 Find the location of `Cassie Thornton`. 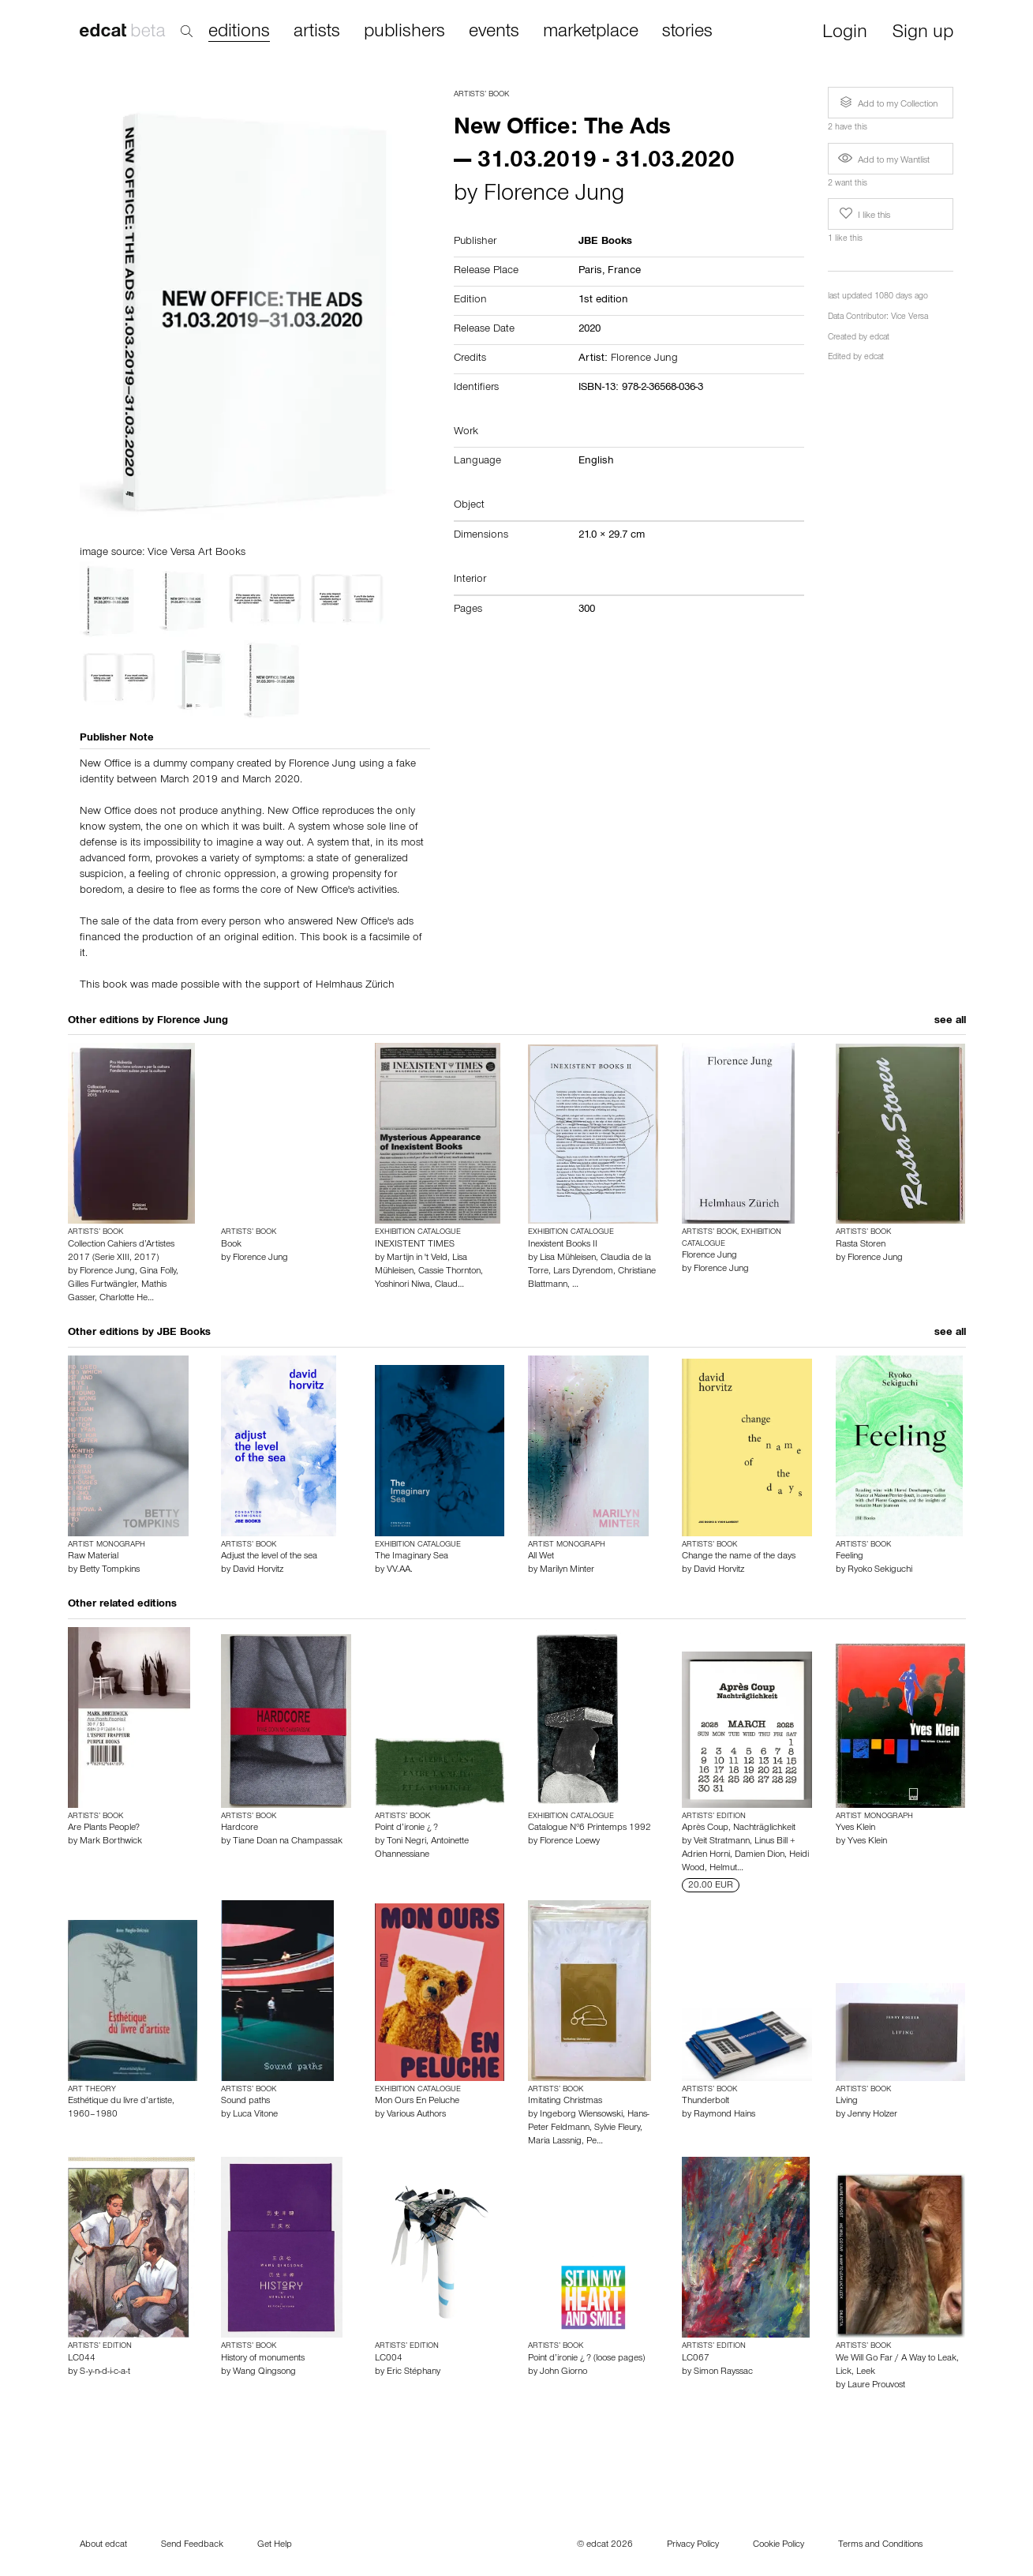

Cassie Thornton is located at coordinates (449, 1272).